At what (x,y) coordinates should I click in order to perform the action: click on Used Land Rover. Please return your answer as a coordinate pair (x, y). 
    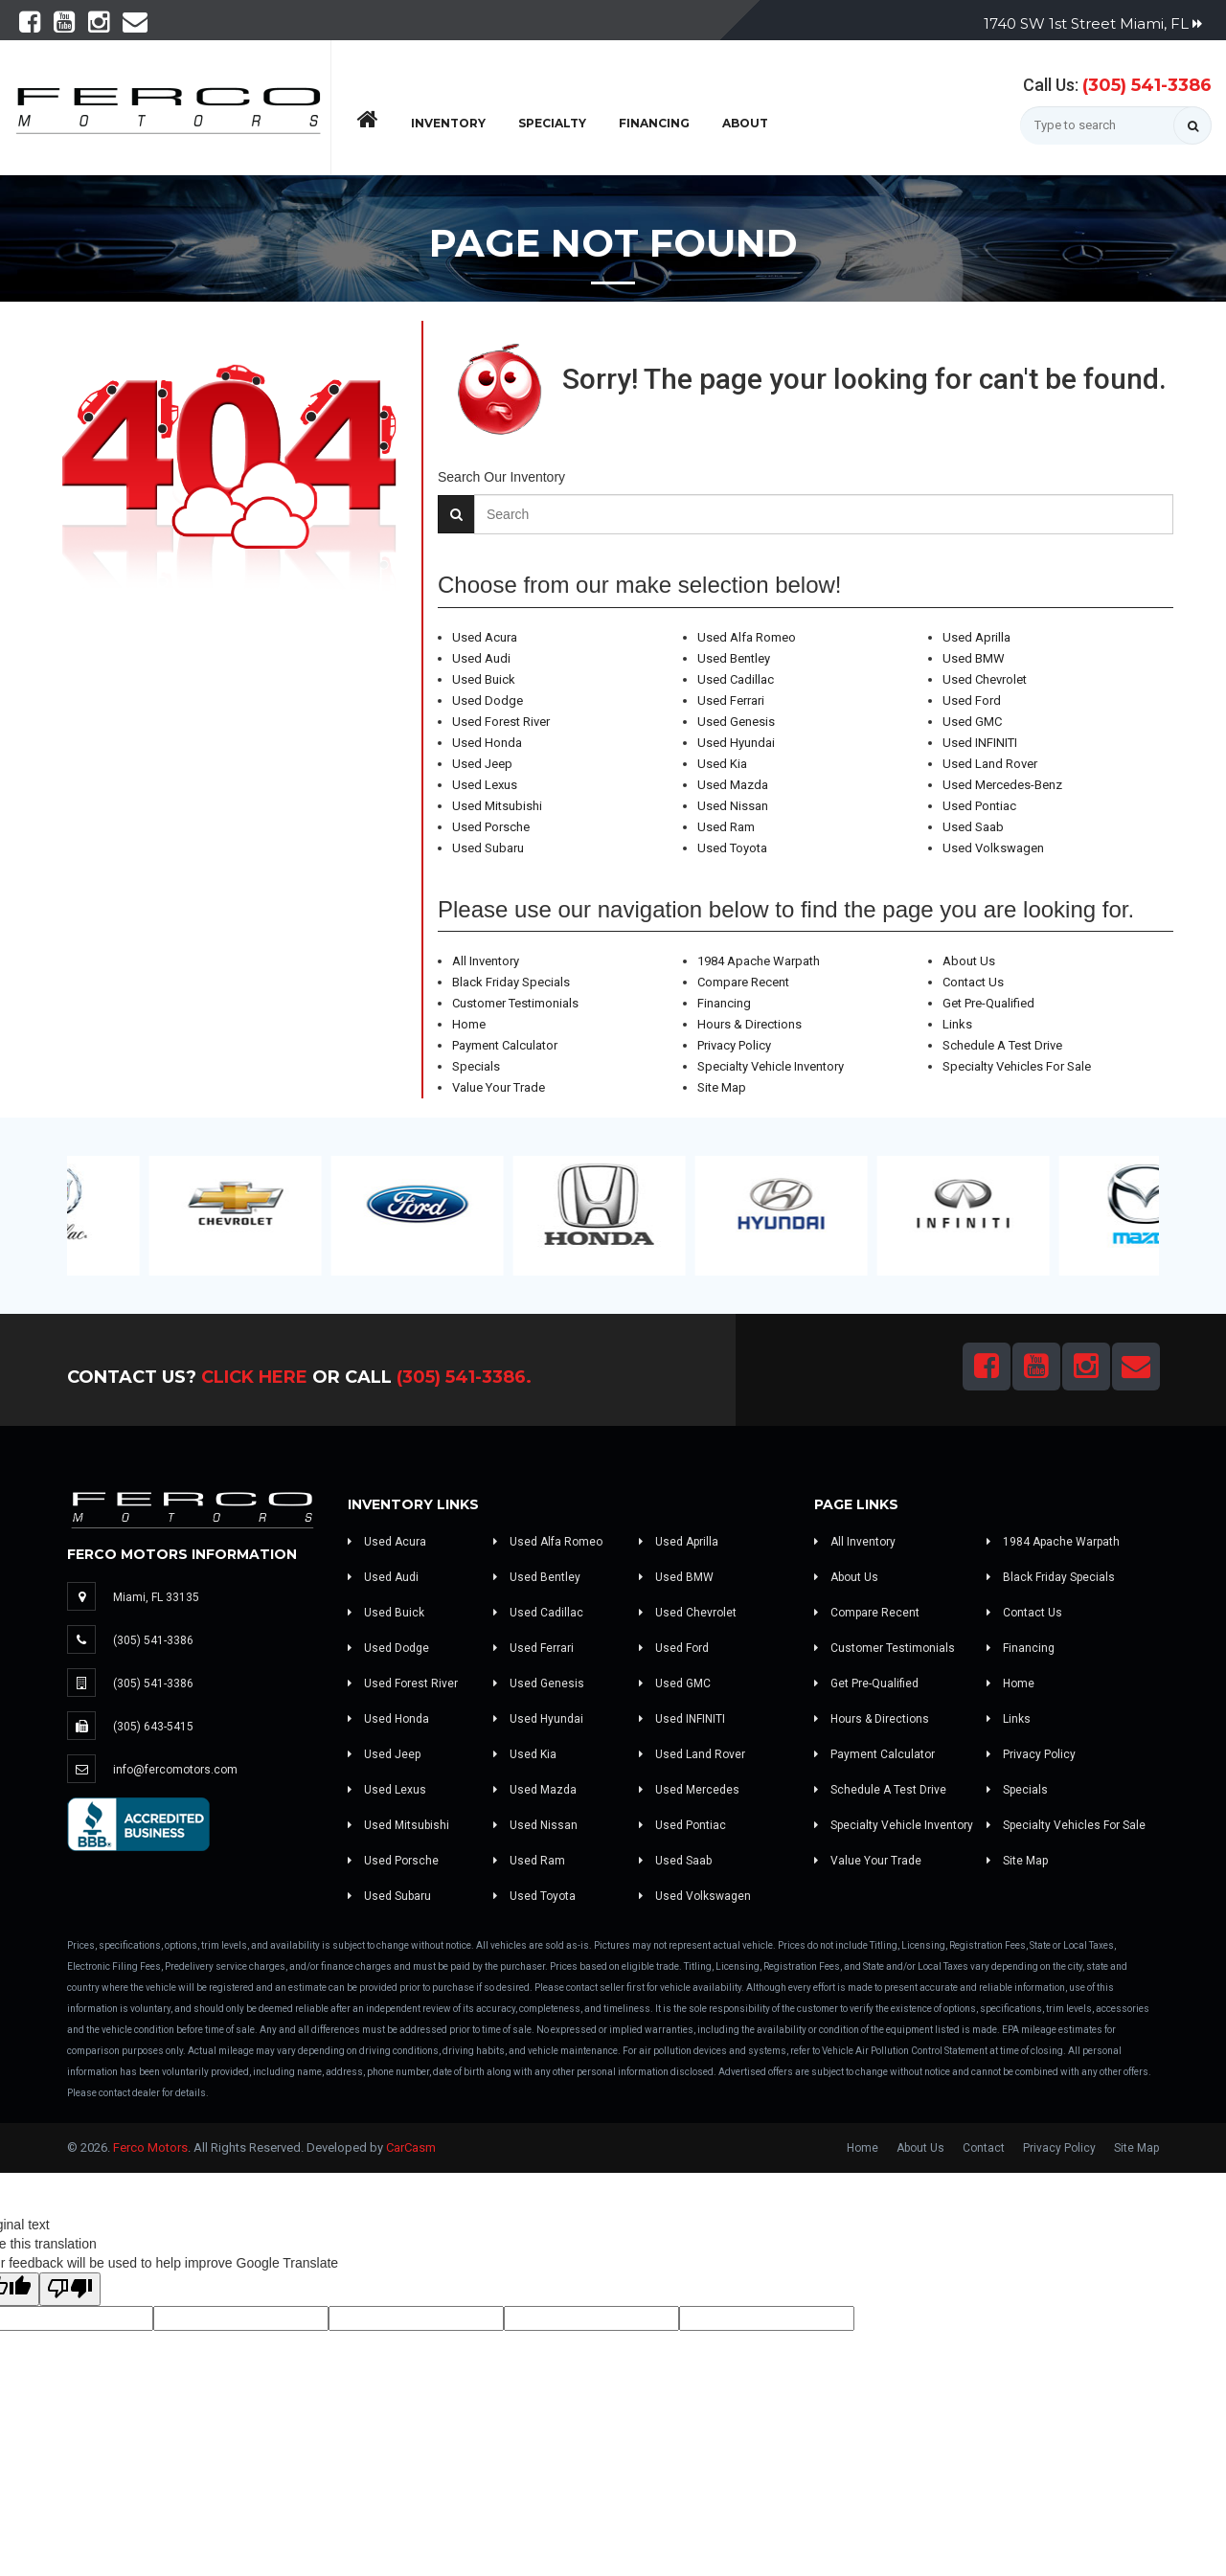
    Looking at the image, I should click on (989, 764).